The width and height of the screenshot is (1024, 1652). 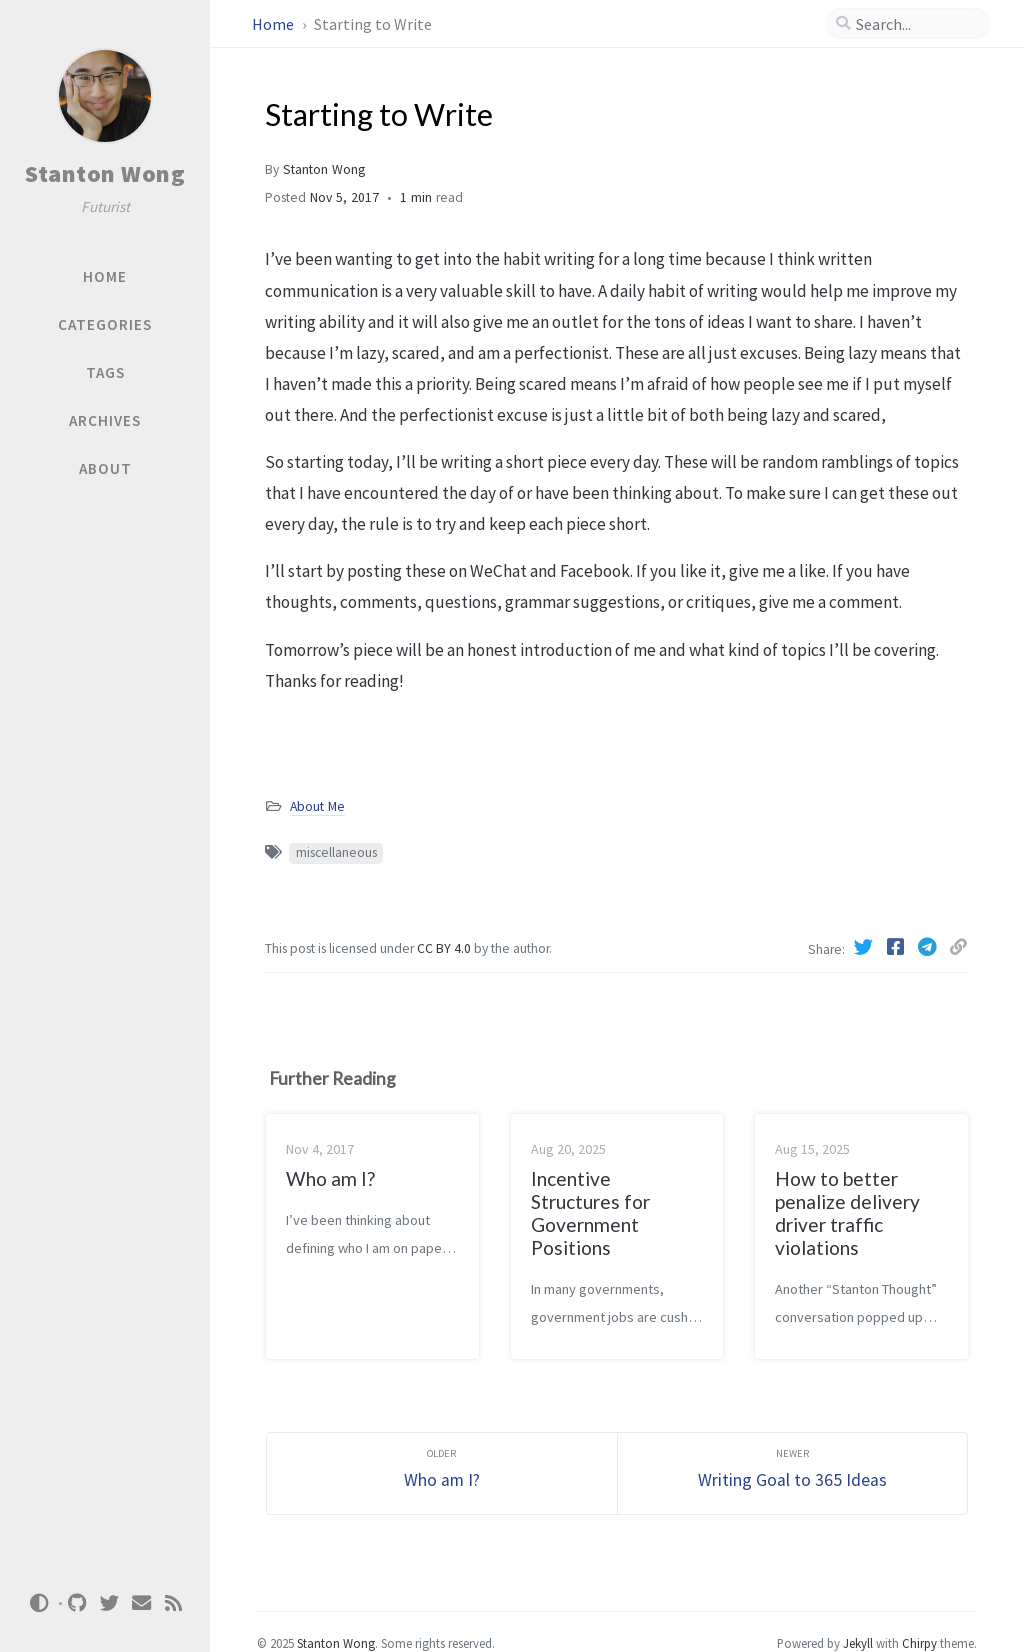 What do you see at coordinates (866, 947) in the screenshot?
I see `[Twitter]` at bounding box center [866, 947].